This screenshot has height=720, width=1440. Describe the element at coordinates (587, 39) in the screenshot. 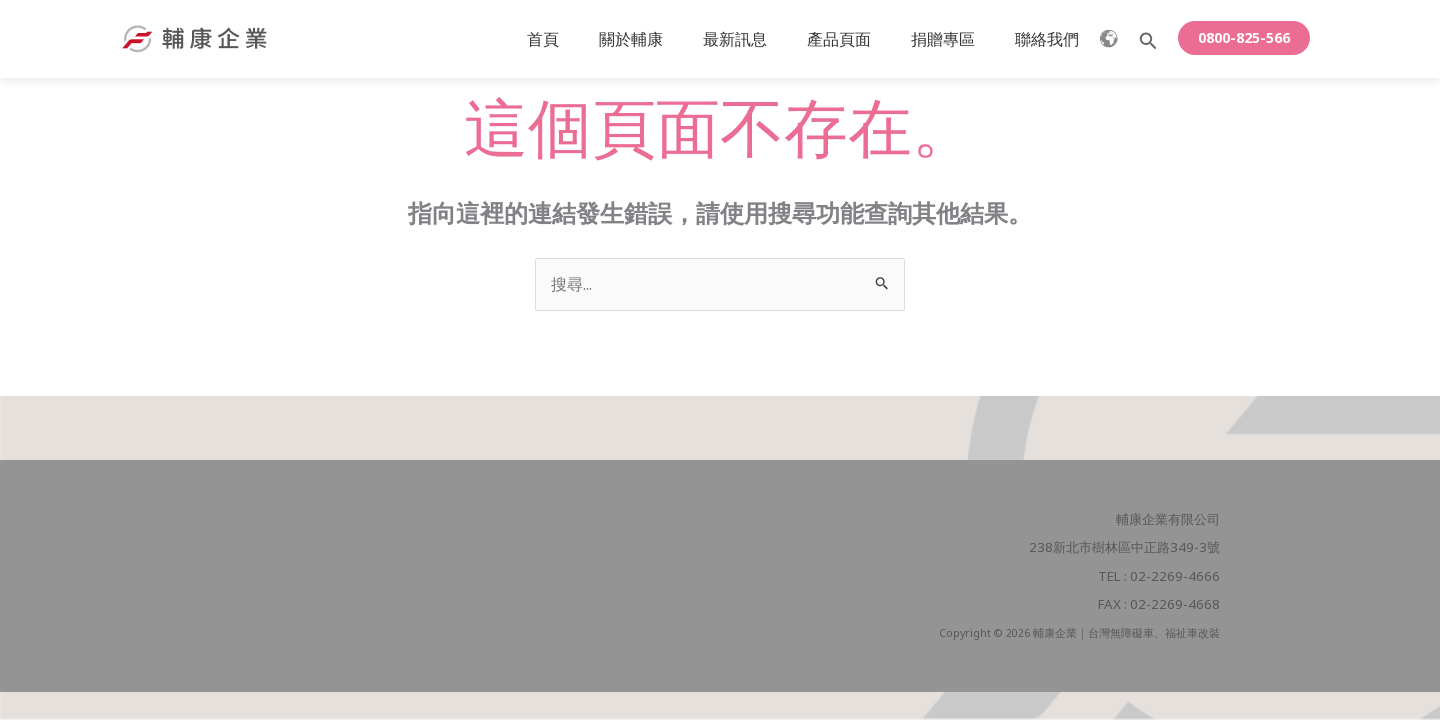

I see `首頁` at that location.